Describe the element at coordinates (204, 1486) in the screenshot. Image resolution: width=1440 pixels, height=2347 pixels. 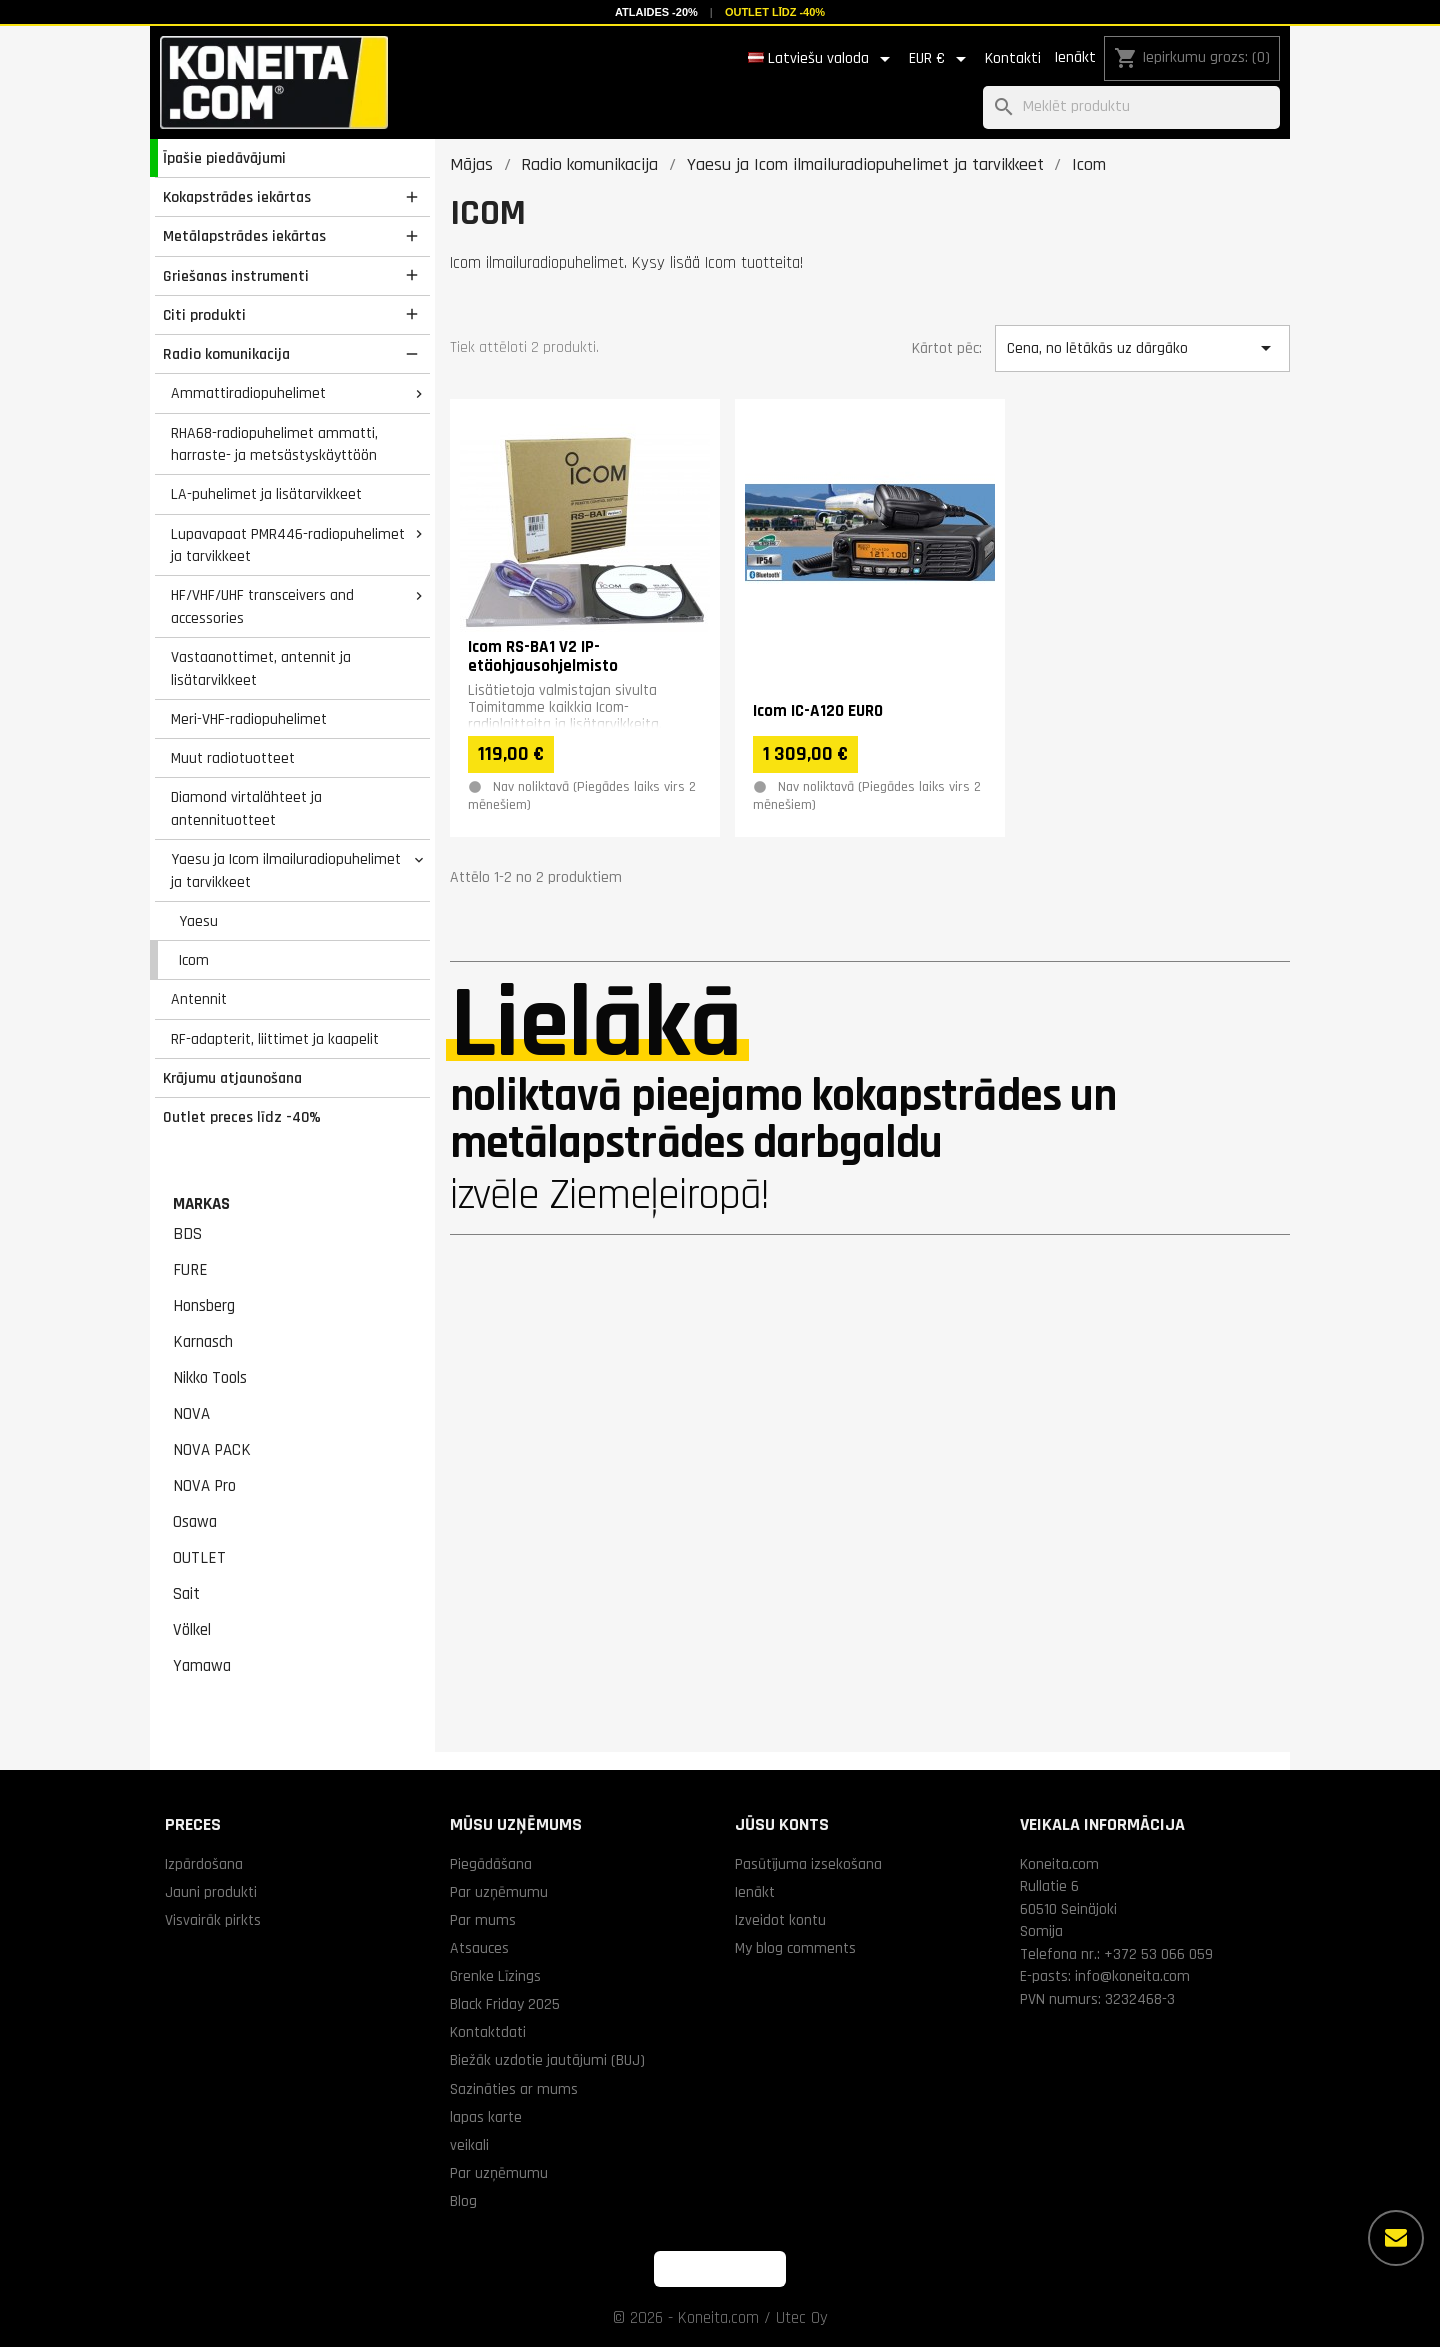
I see `NOVA Pro` at that location.